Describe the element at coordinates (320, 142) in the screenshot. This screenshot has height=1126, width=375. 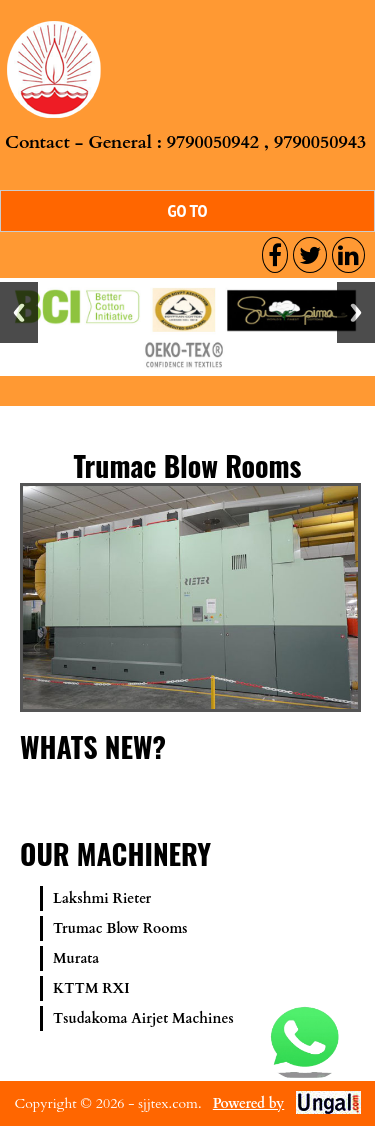
I see `9790050943` at that location.